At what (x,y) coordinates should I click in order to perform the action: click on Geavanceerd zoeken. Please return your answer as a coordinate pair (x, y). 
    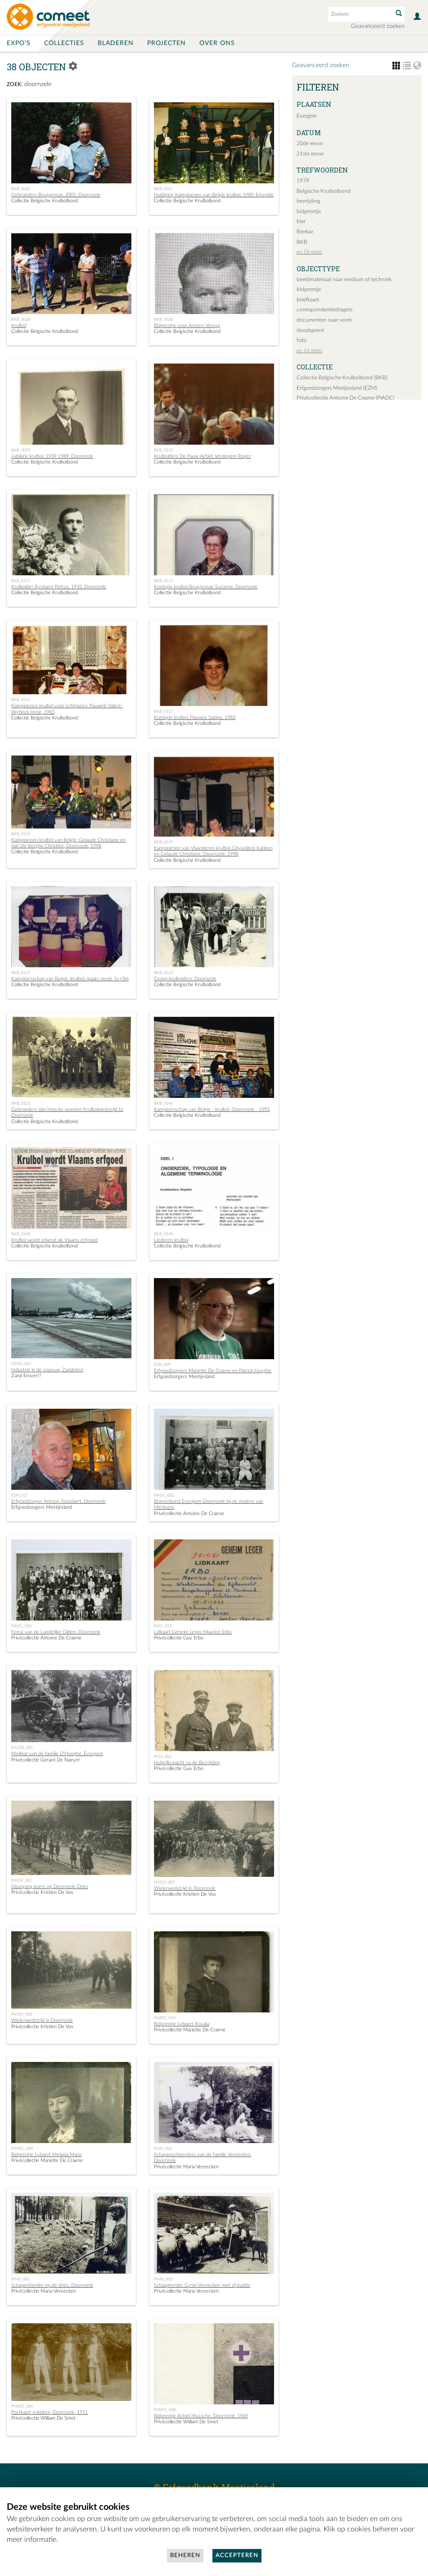
    Looking at the image, I should click on (378, 26).